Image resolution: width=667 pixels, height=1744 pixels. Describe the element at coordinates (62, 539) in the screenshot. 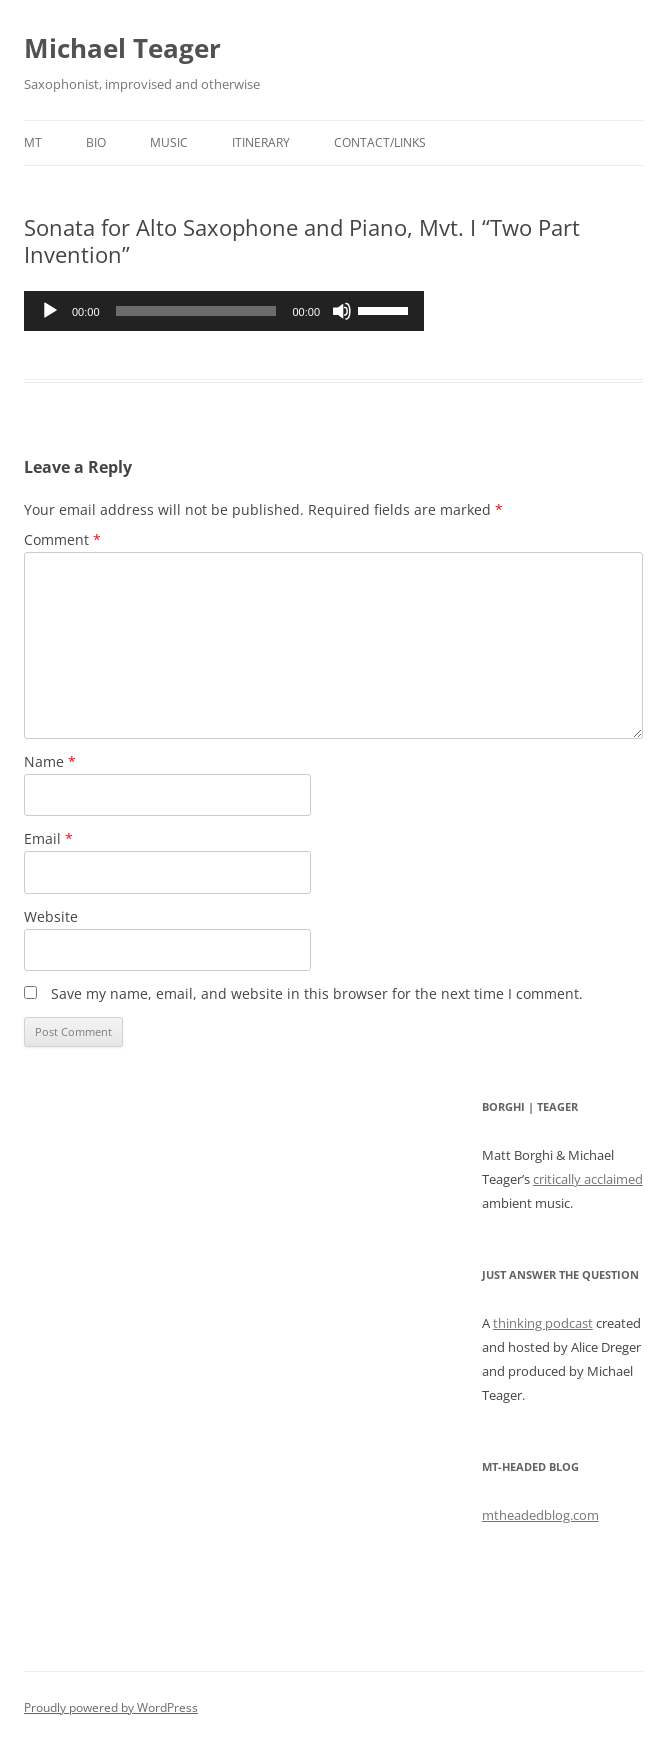

I see `Comment` at that location.